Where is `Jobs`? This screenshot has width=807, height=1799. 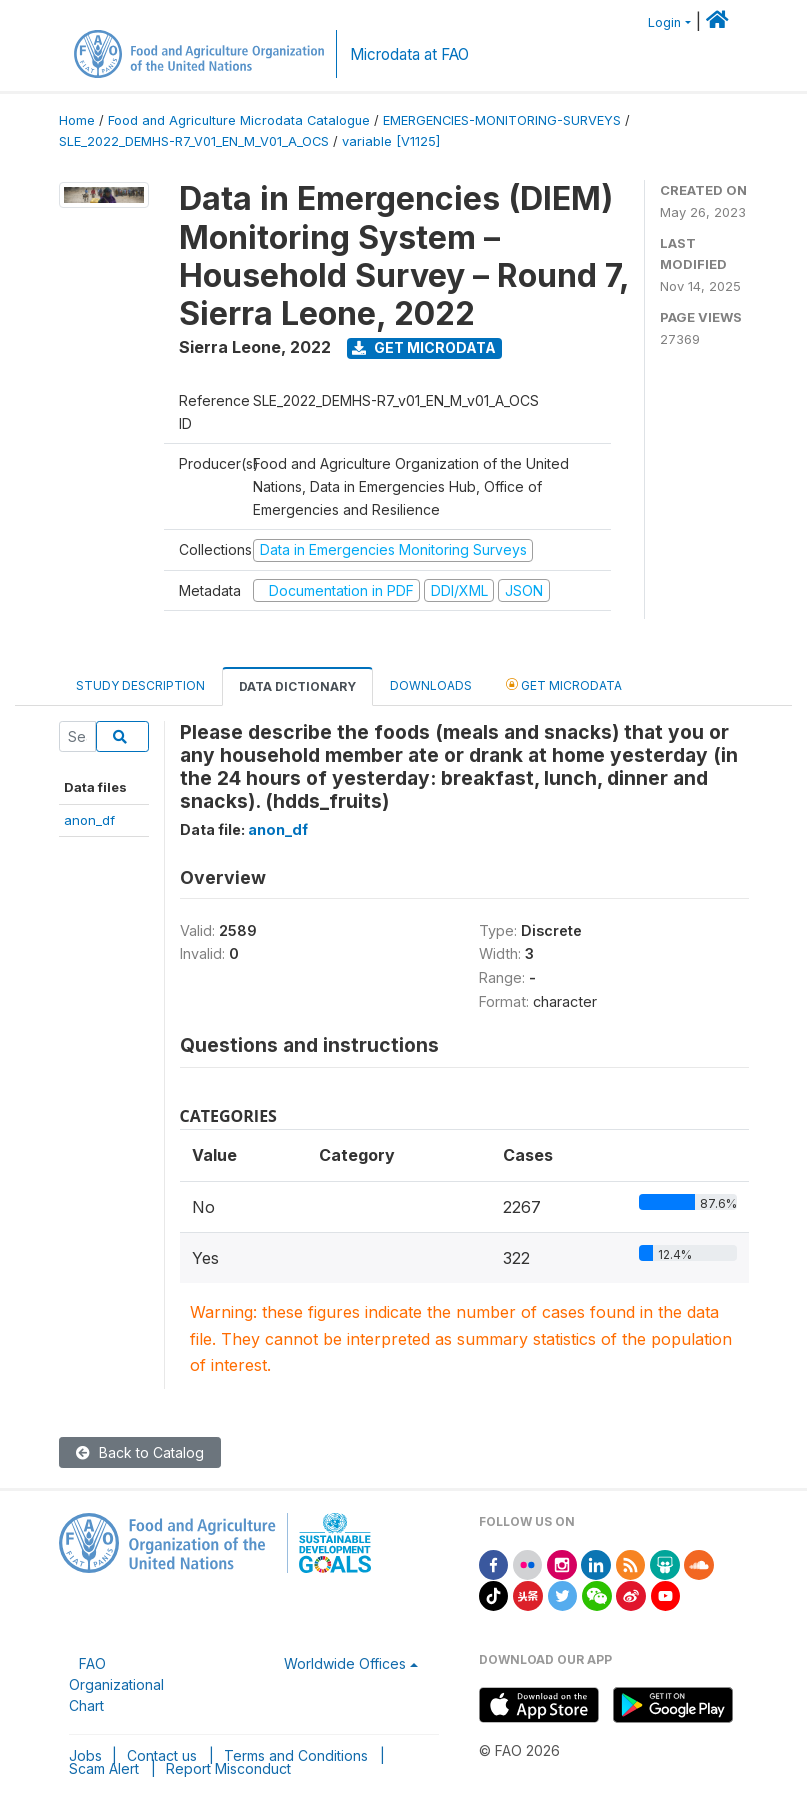 Jobs is located at coordinates (85, 1755).